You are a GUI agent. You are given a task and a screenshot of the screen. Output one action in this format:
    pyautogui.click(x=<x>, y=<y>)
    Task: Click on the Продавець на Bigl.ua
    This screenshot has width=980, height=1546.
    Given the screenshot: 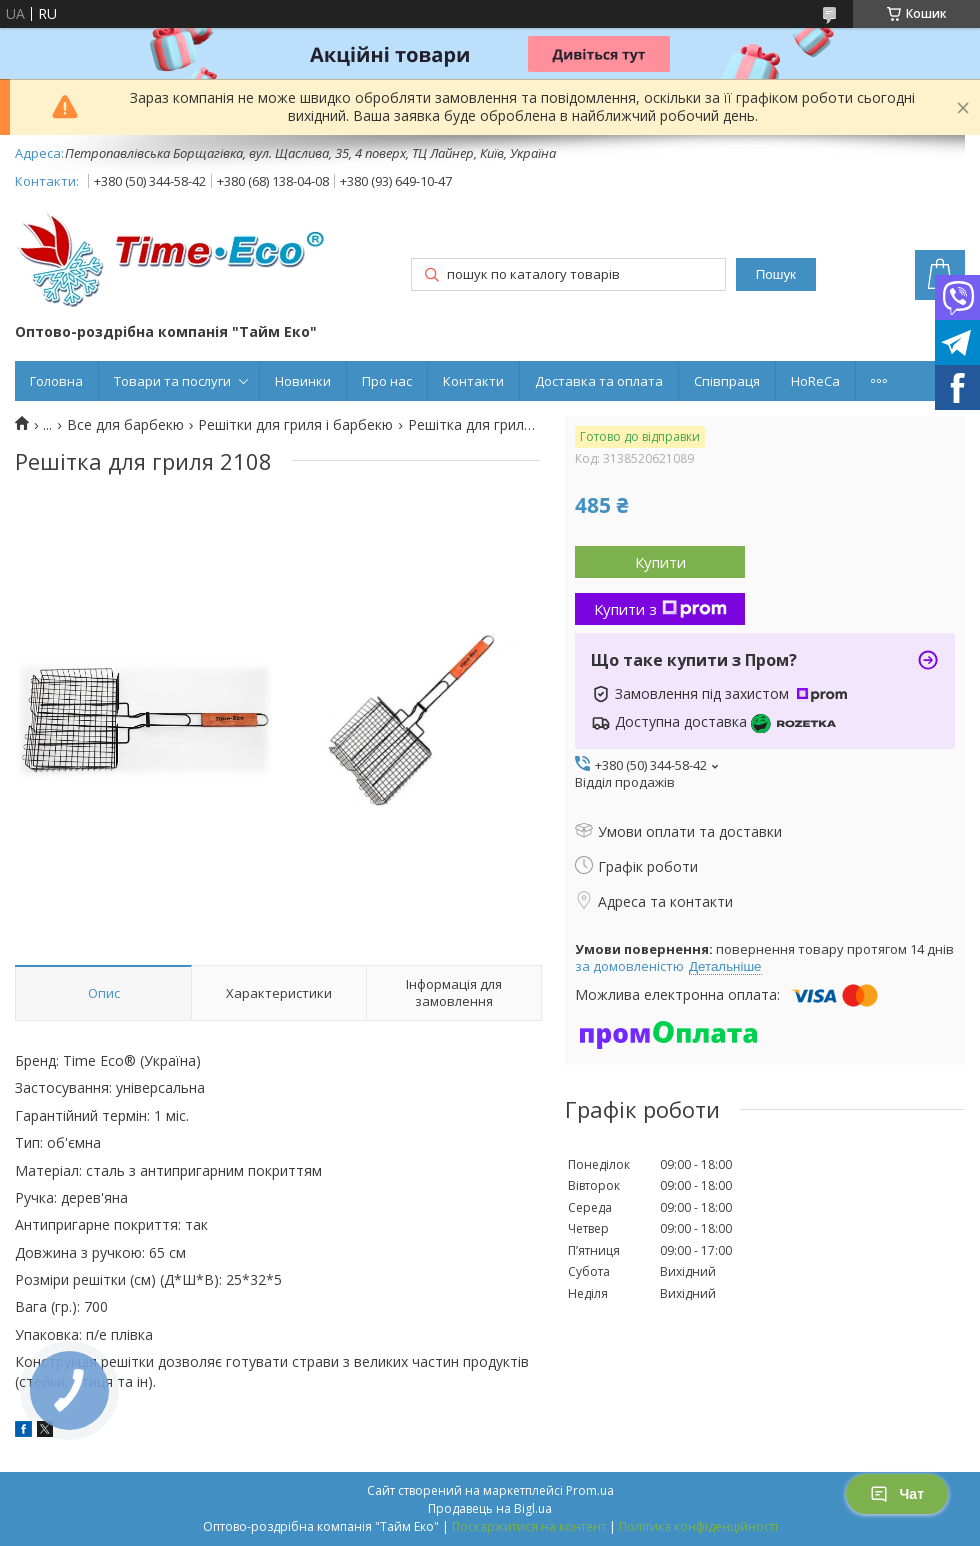 What is the action you would take?
    pyautogui.click(x=490, y=1508)
    